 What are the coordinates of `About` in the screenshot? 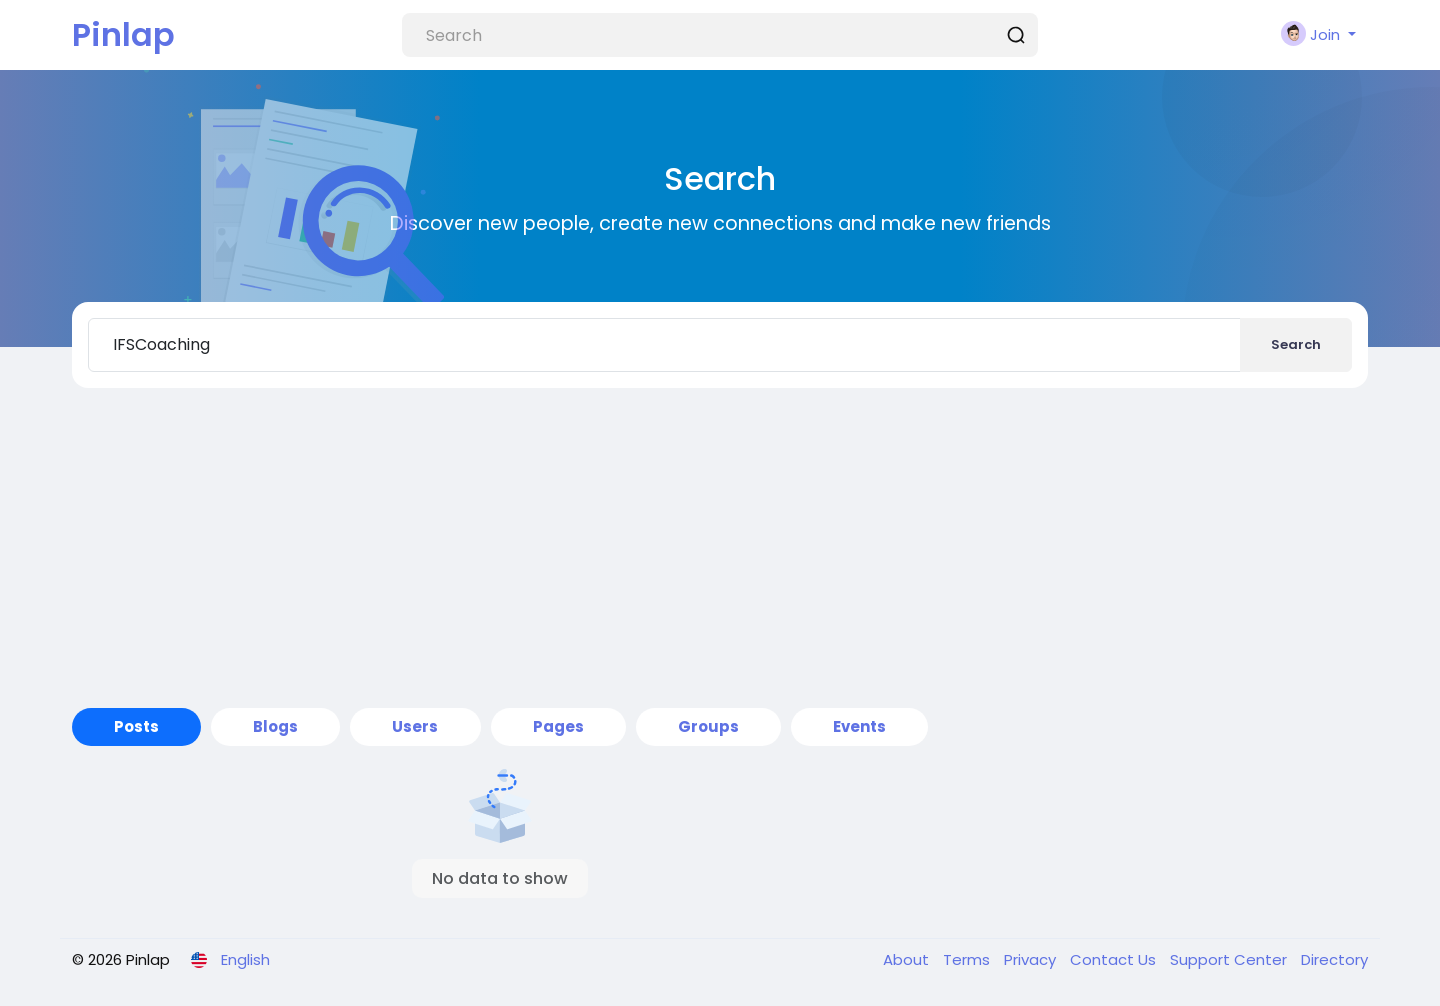 It's located at (908, 959).